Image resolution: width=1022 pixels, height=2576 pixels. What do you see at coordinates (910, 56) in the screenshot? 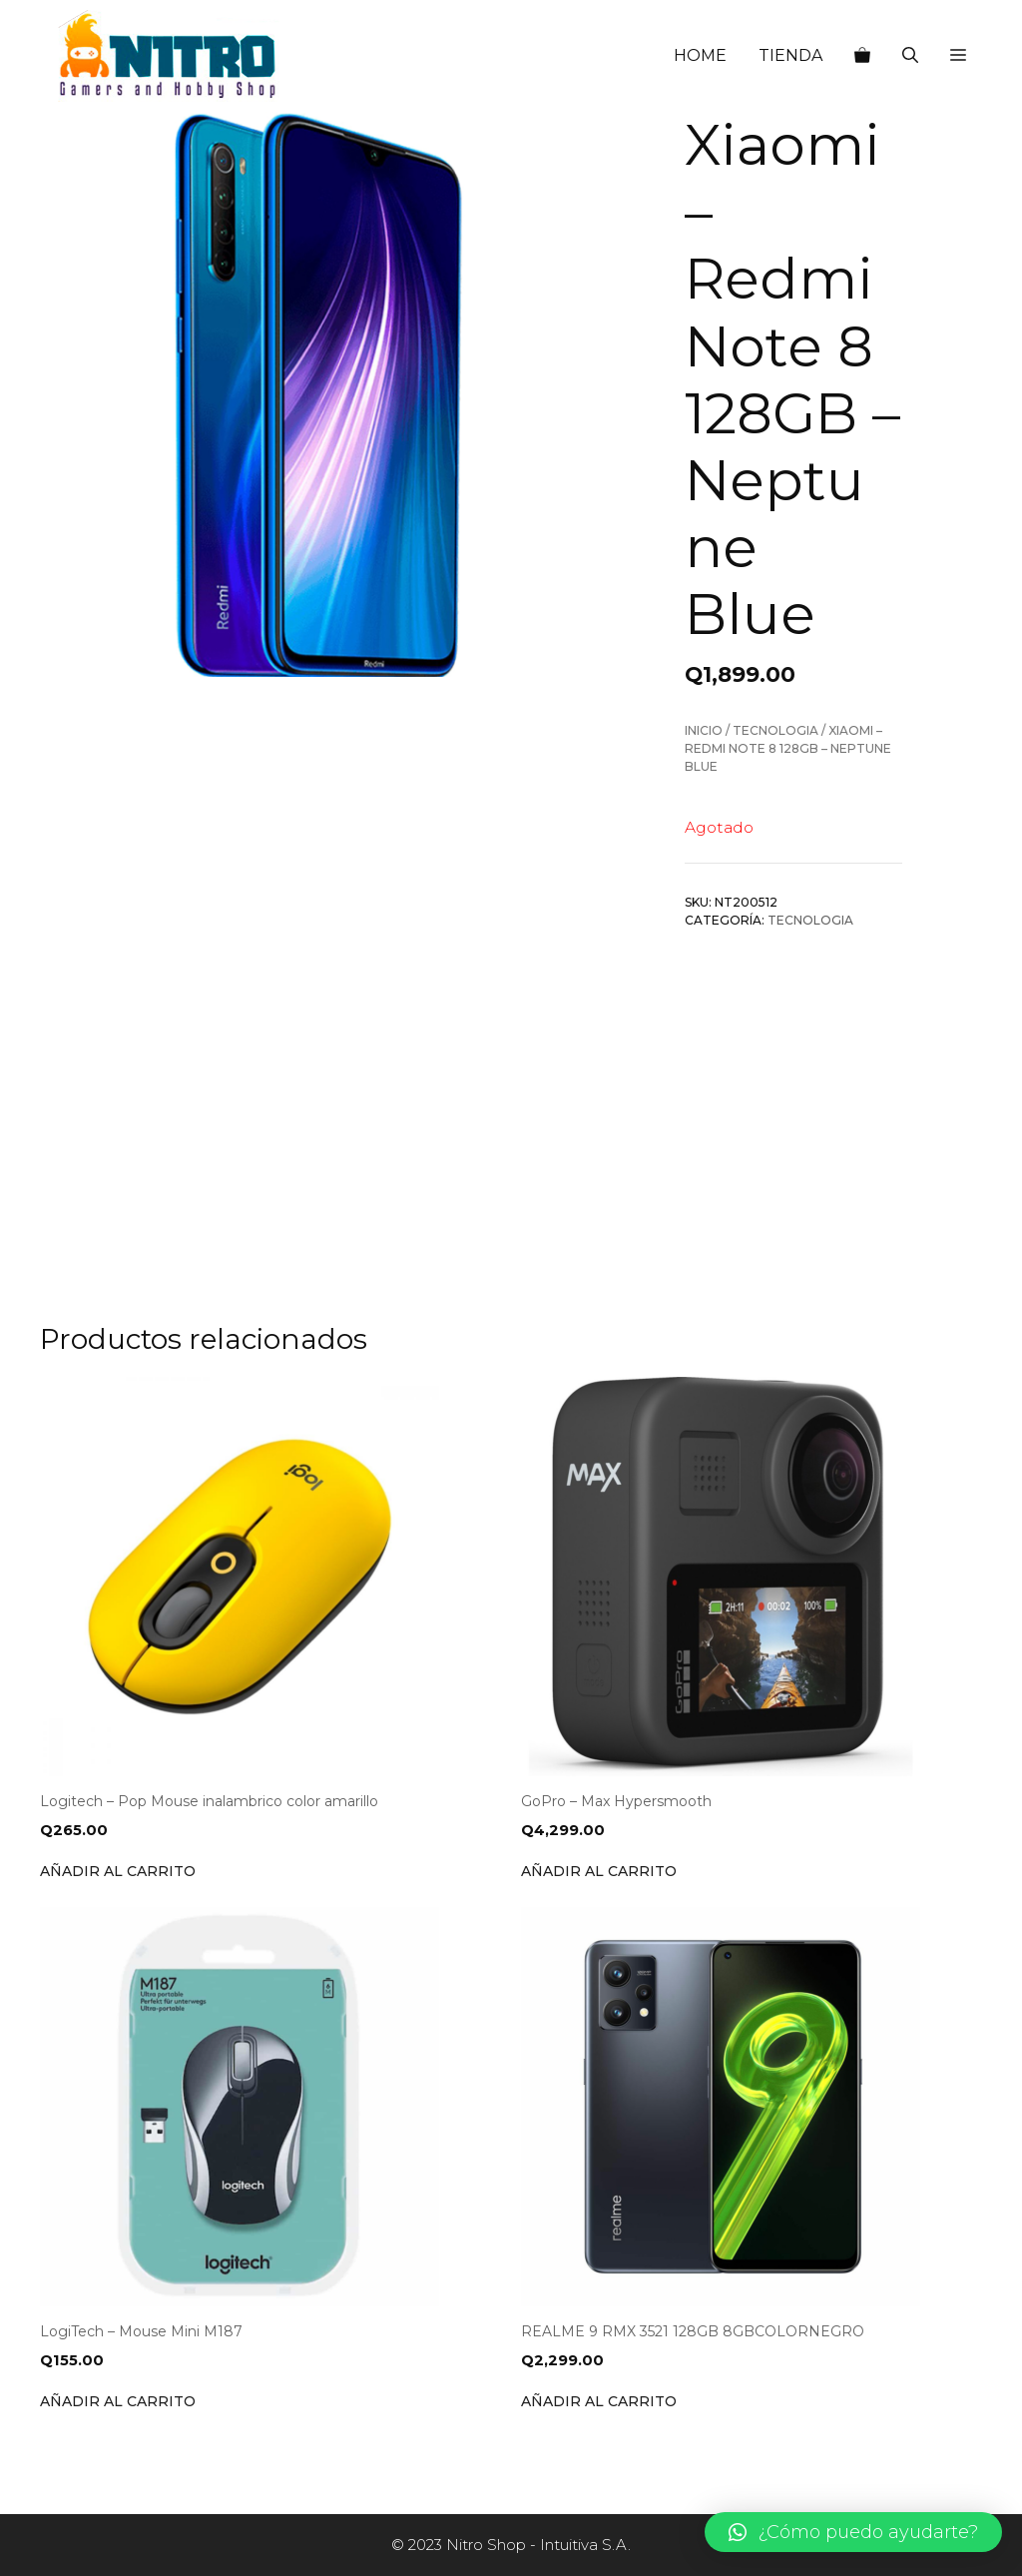
I see `[Abrir la barra de búsqueda]` at bounding box center [910, 56].